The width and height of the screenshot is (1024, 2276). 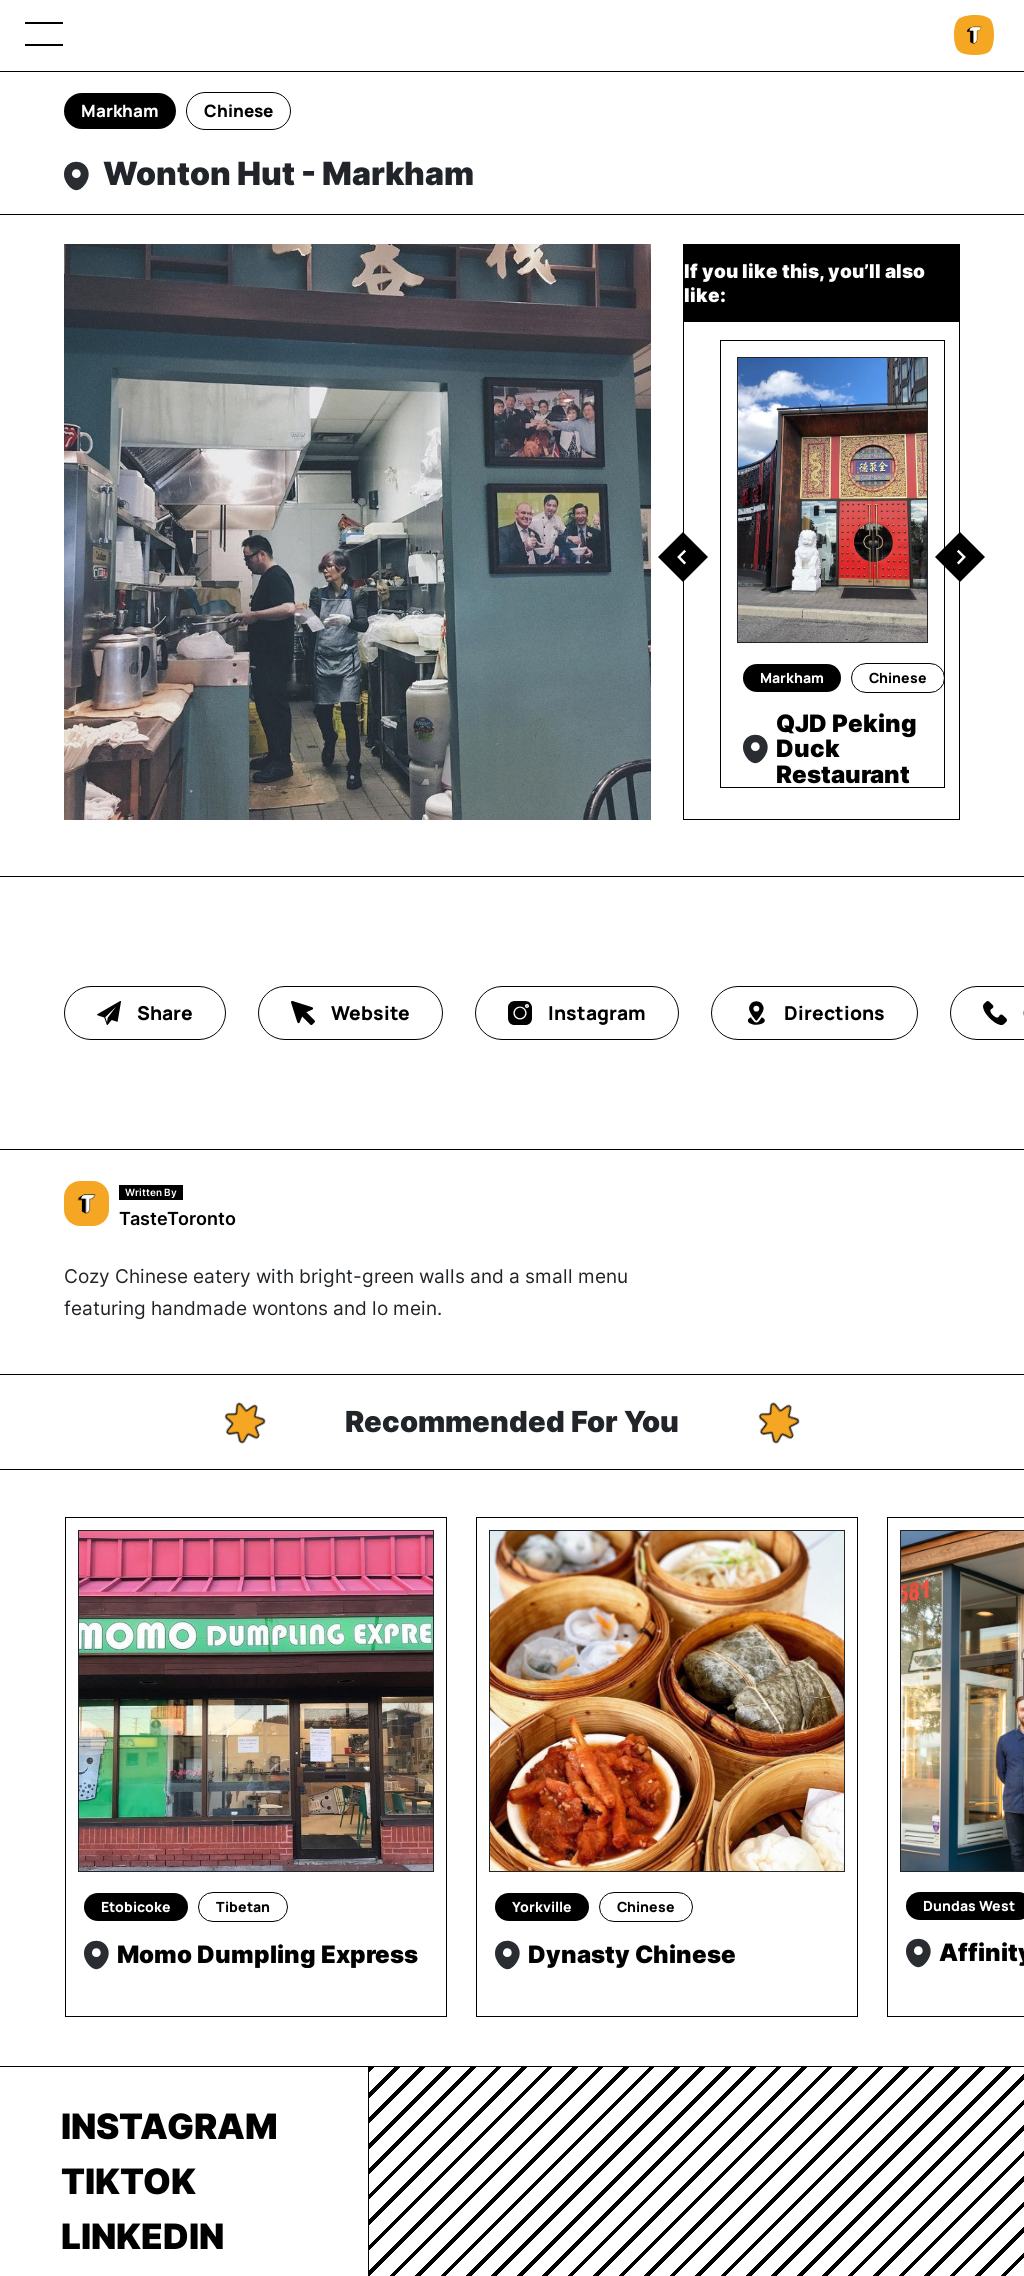 I want to click on LinkedIn, so click(x=142, y=2236).